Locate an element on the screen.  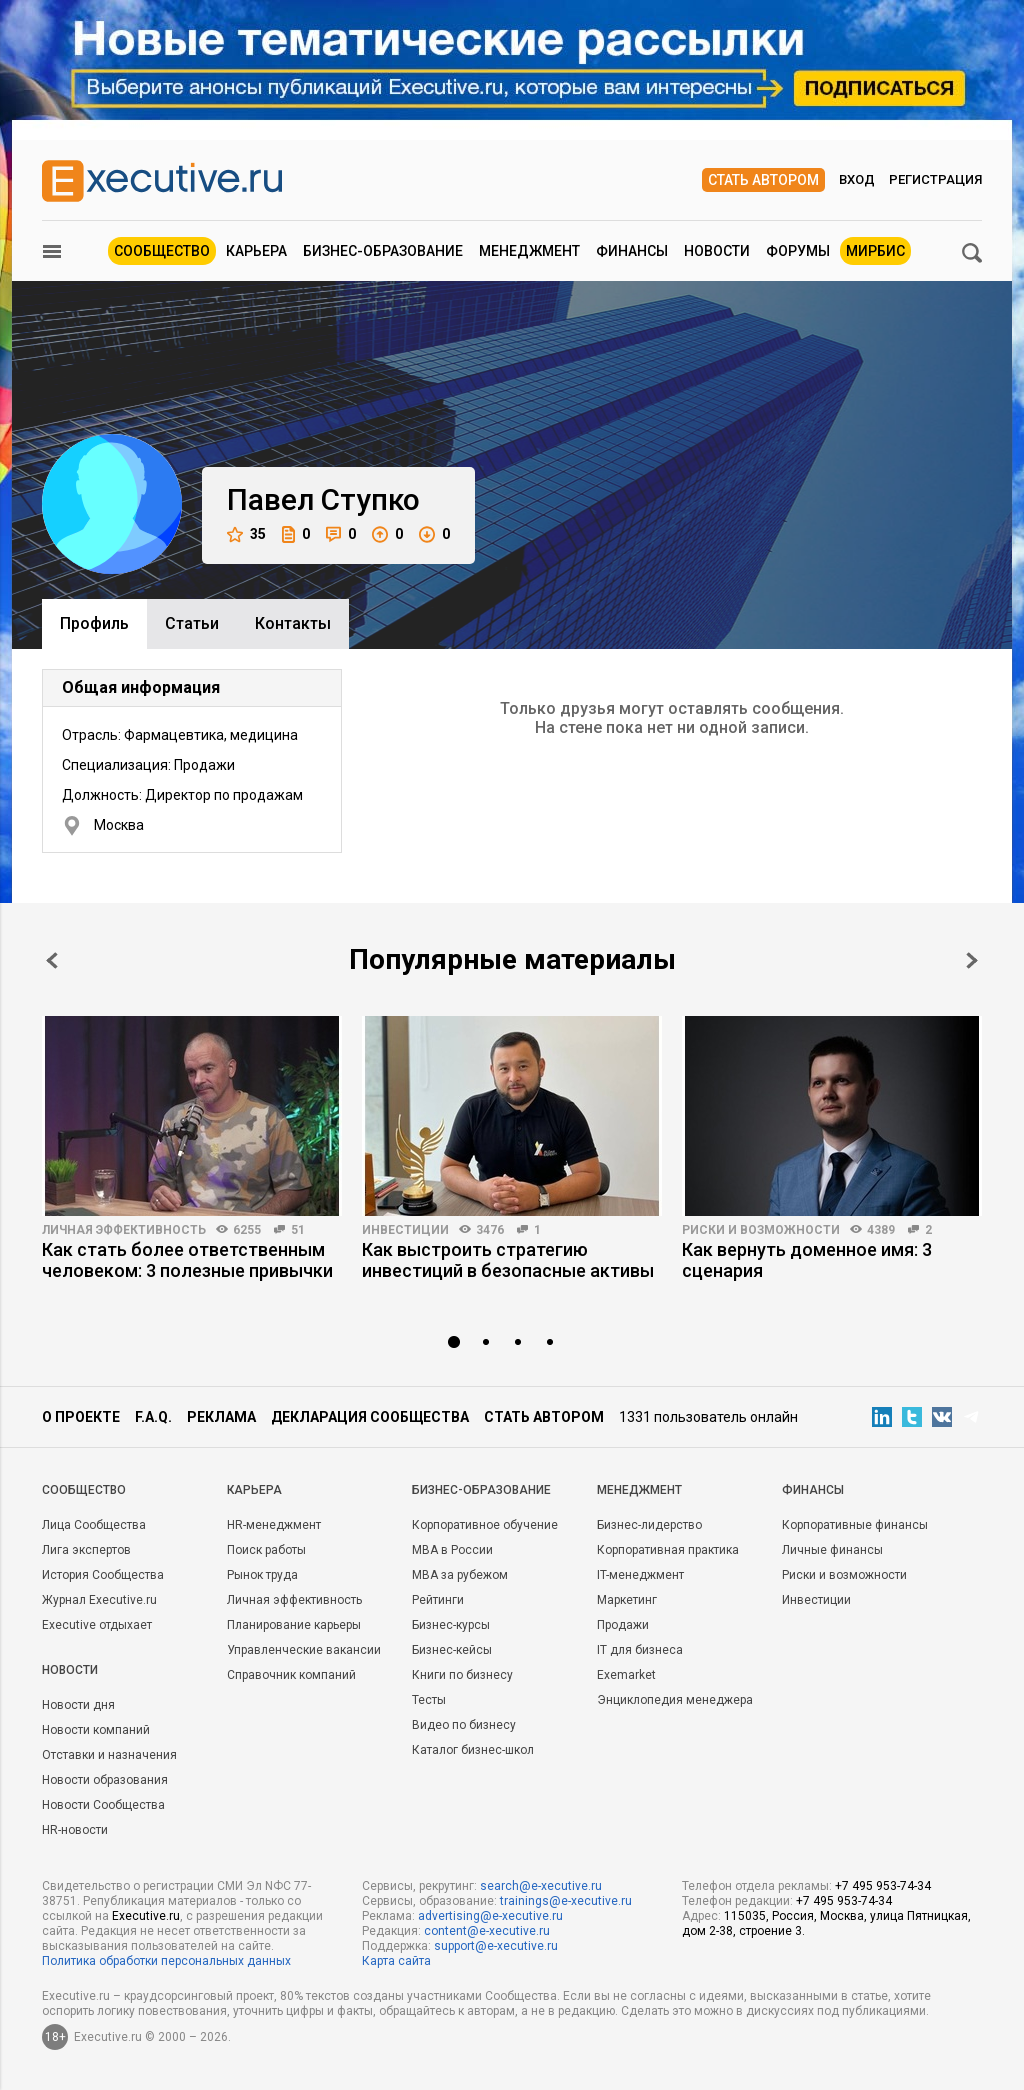
Декларация сообщества is located at coordinates (370, 1417).